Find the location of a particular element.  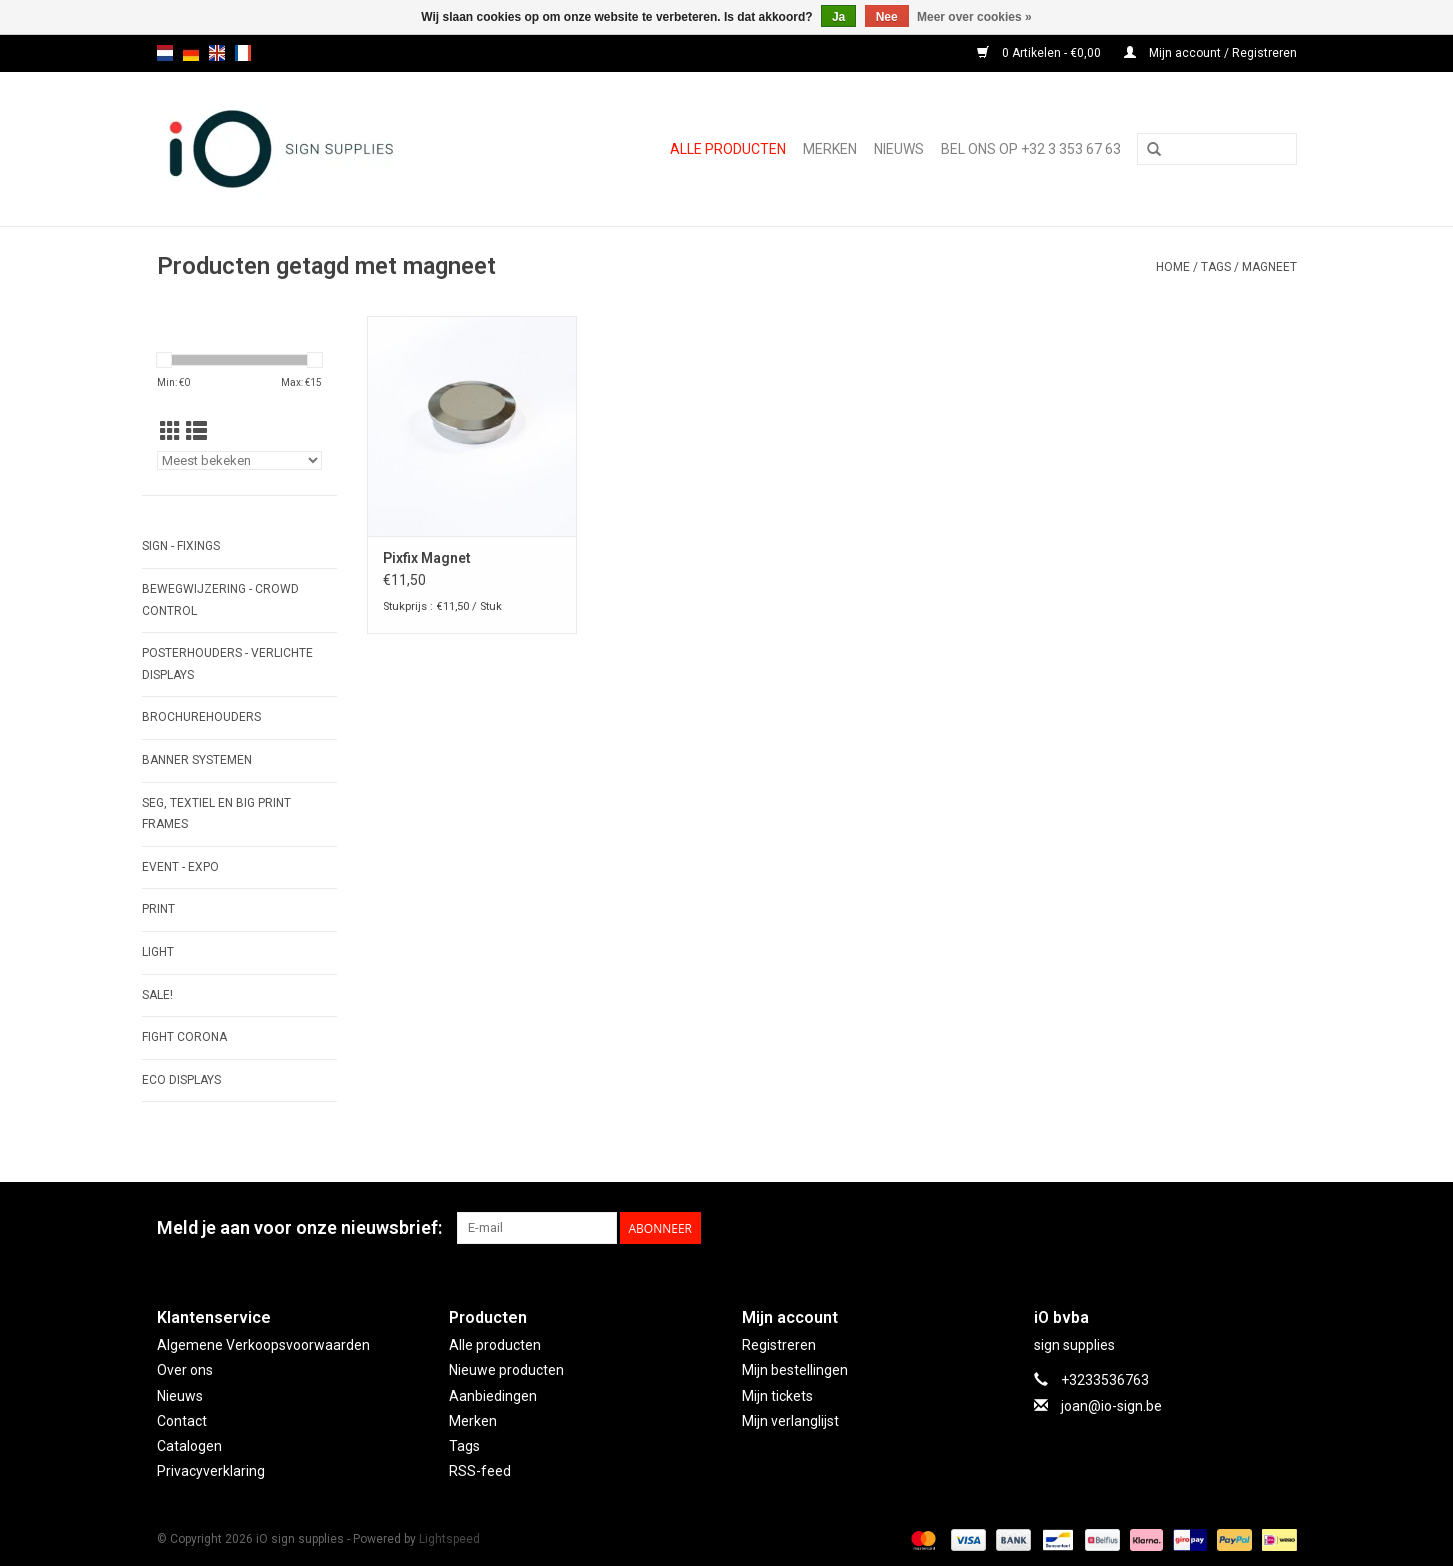

Nieuws is located at coordinates (180, 1396).